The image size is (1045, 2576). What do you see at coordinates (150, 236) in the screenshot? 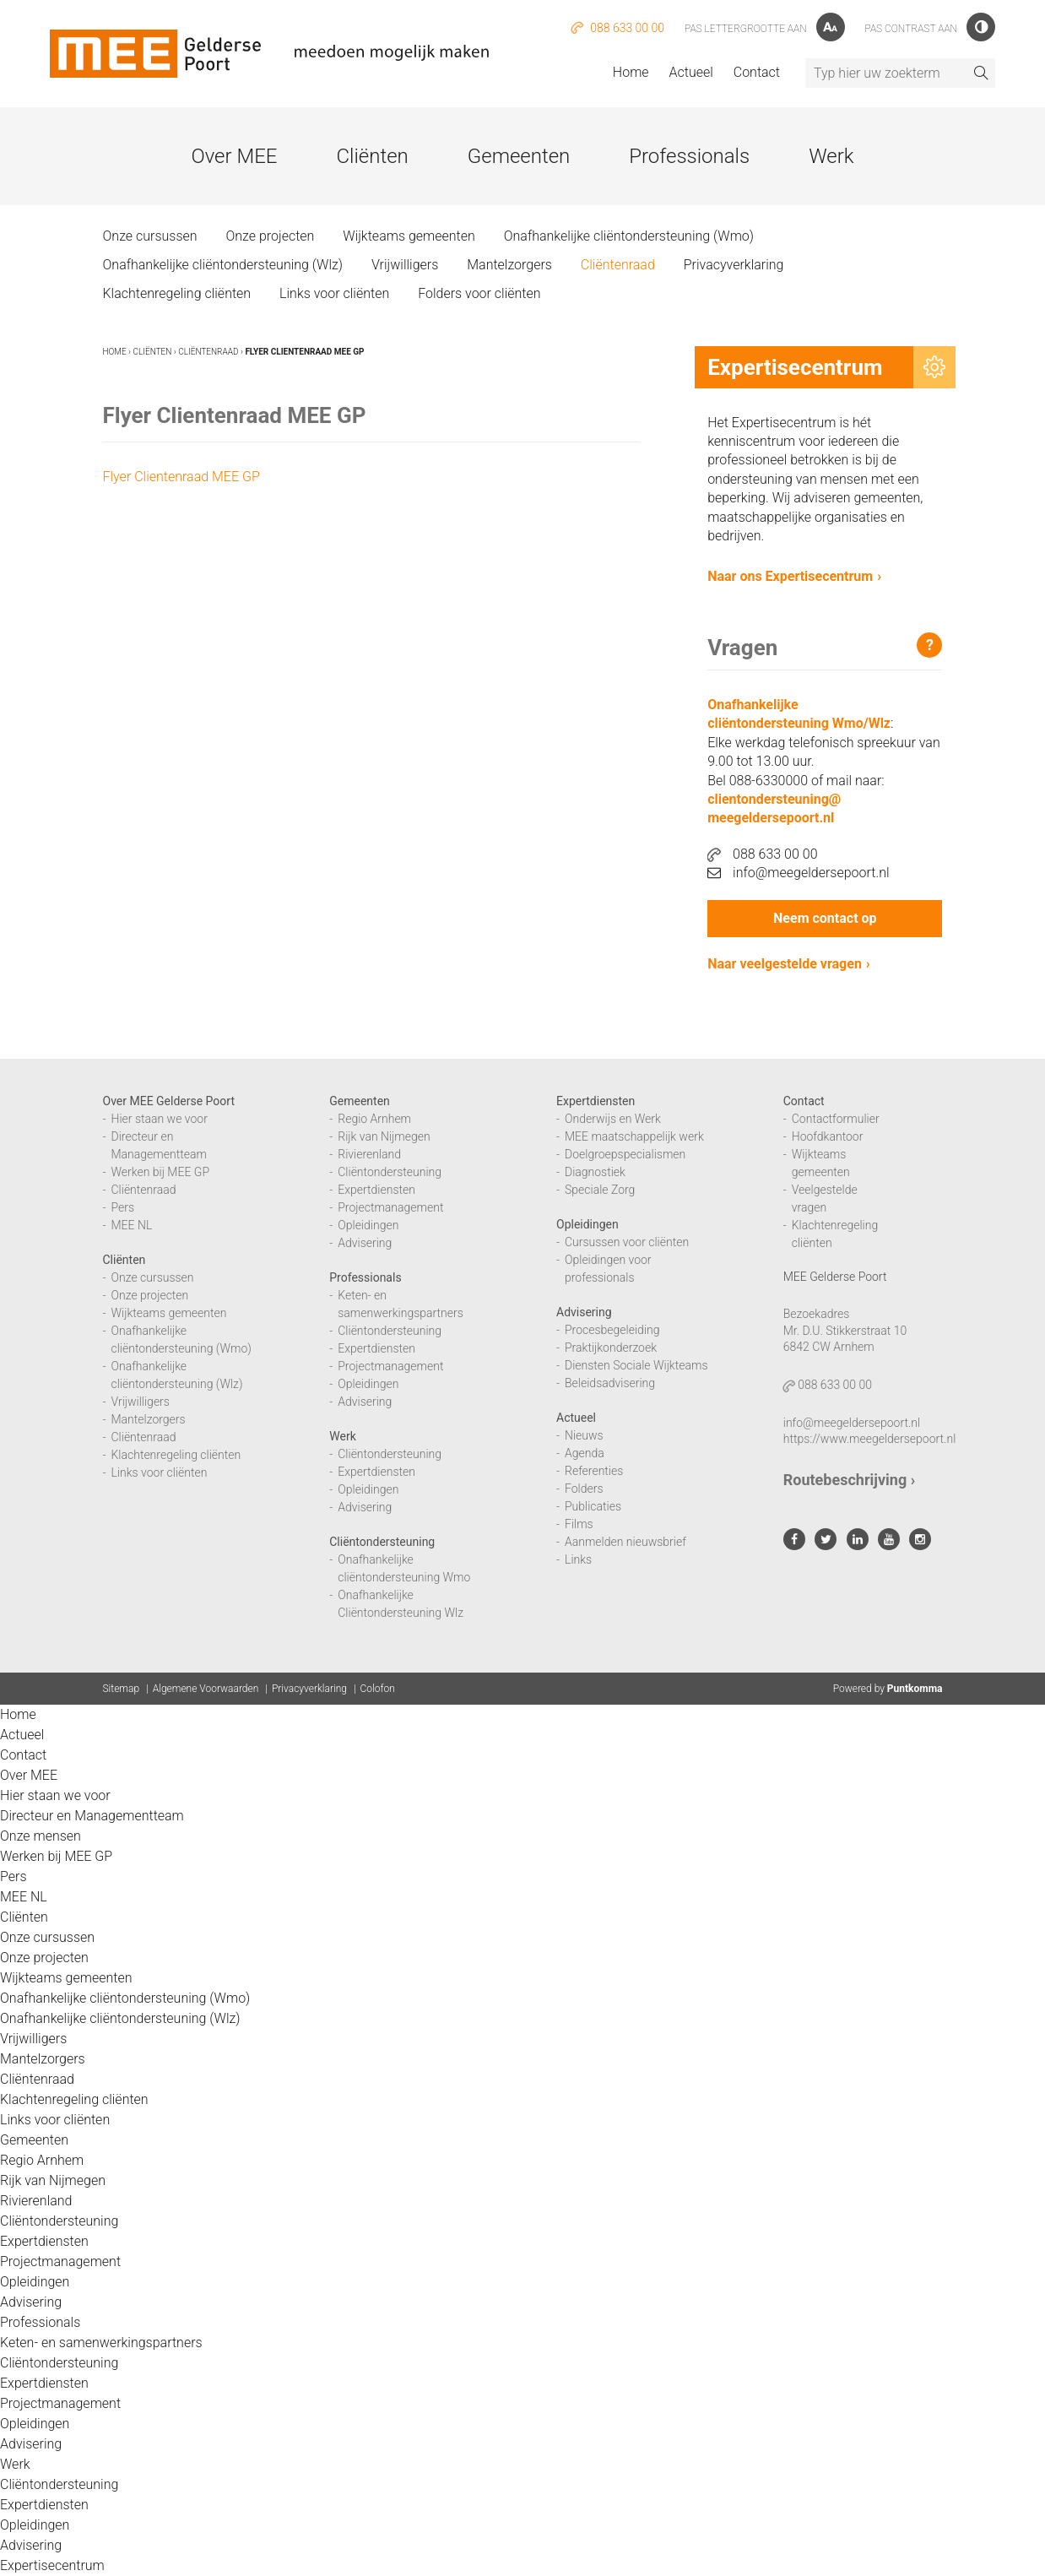
I see `Onze cursussen` at bounding box center [150, 236].